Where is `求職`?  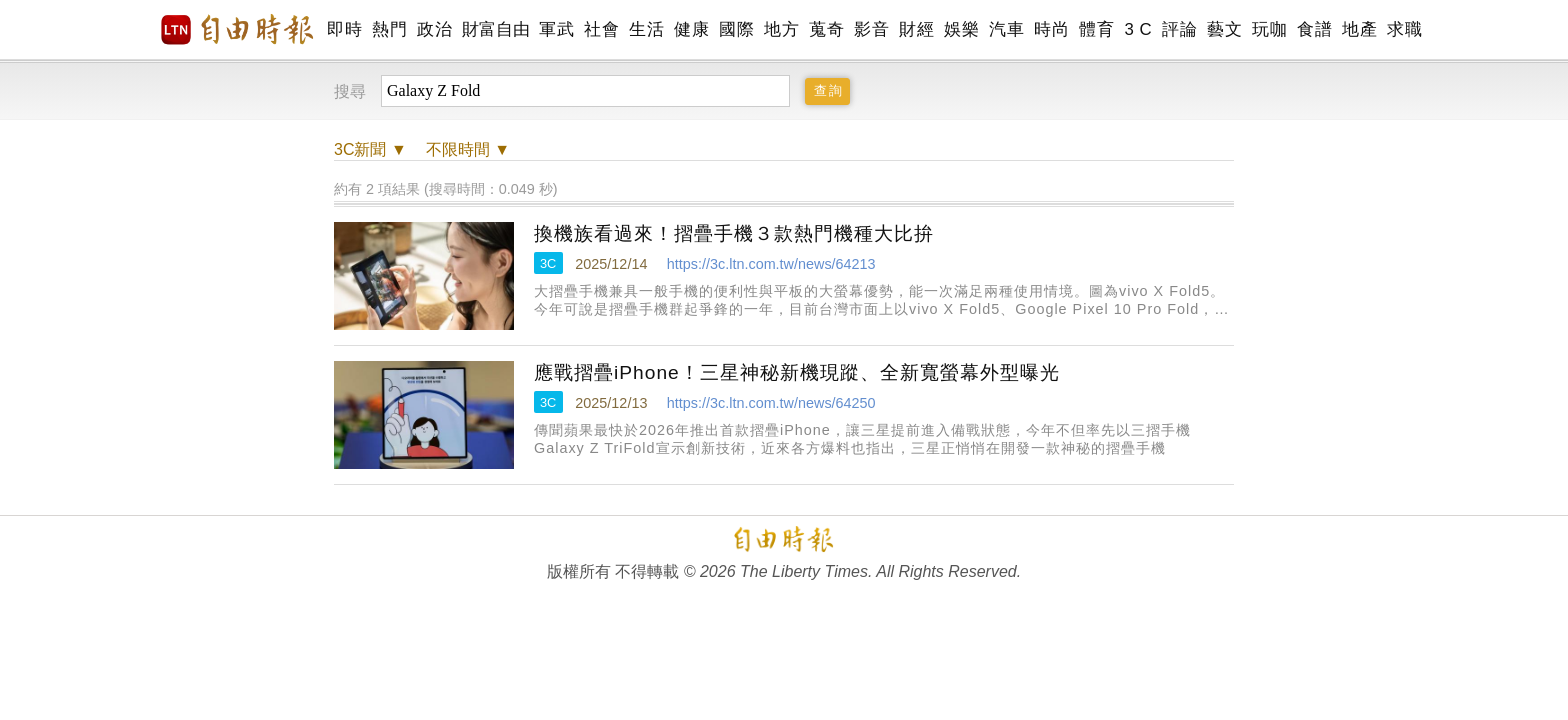 求職 is located at coordinates (1404, 29).